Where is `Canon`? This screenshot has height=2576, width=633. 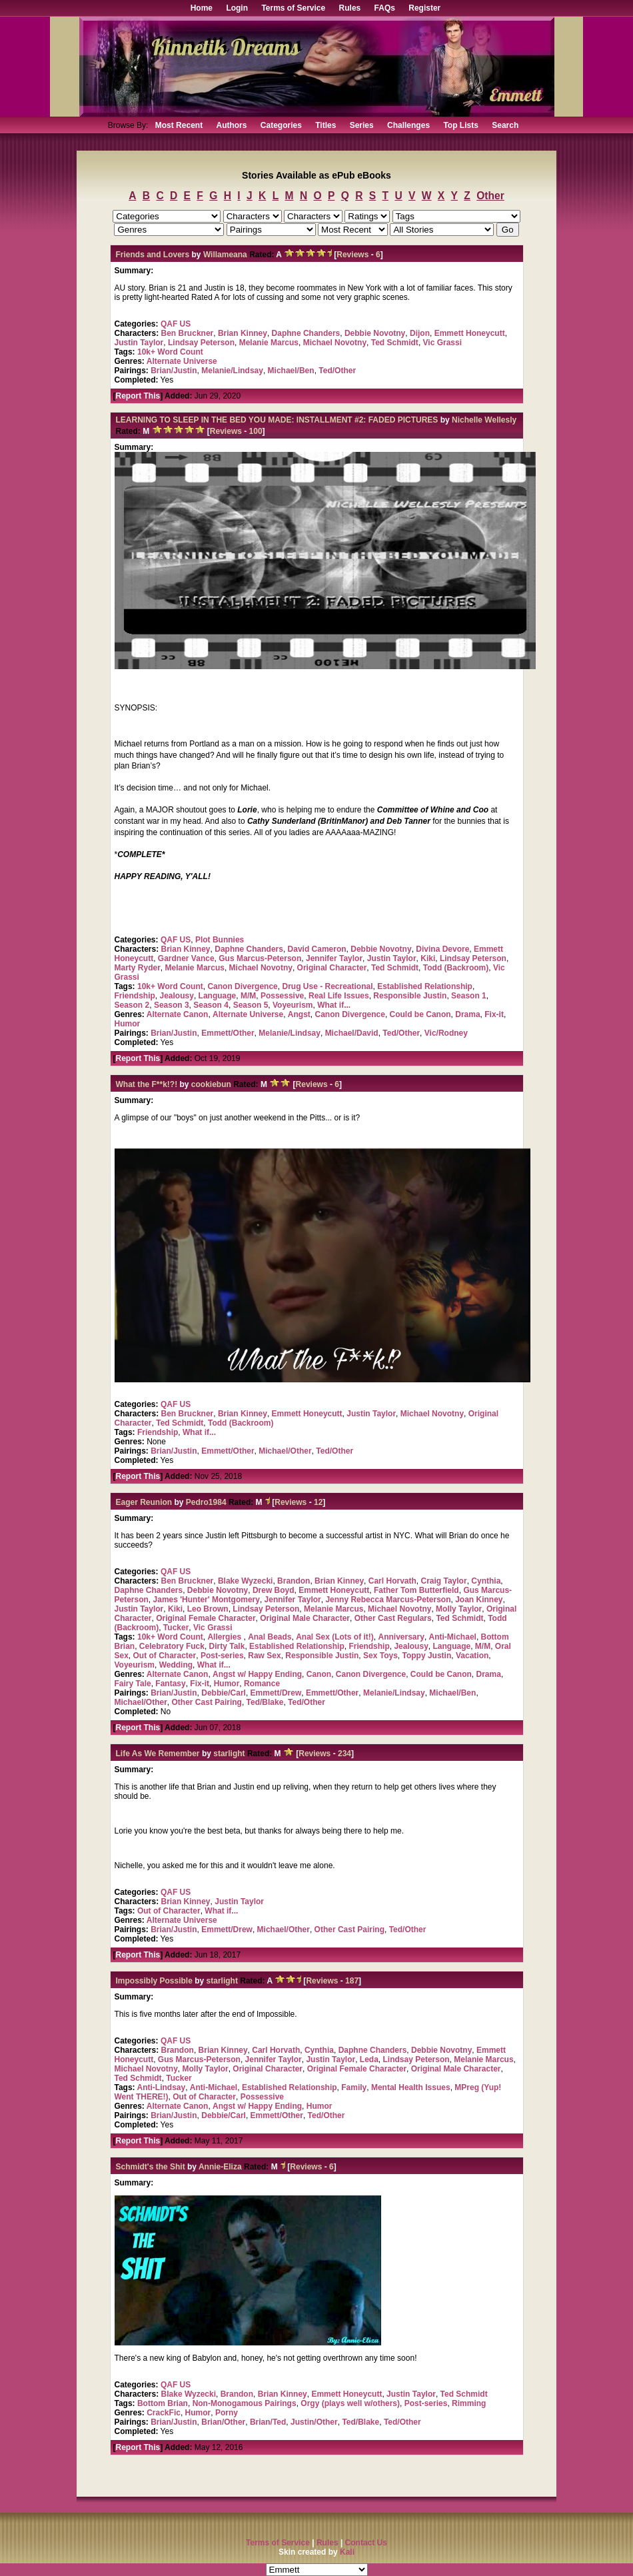
Canon is located at coordinates (319, 1674).